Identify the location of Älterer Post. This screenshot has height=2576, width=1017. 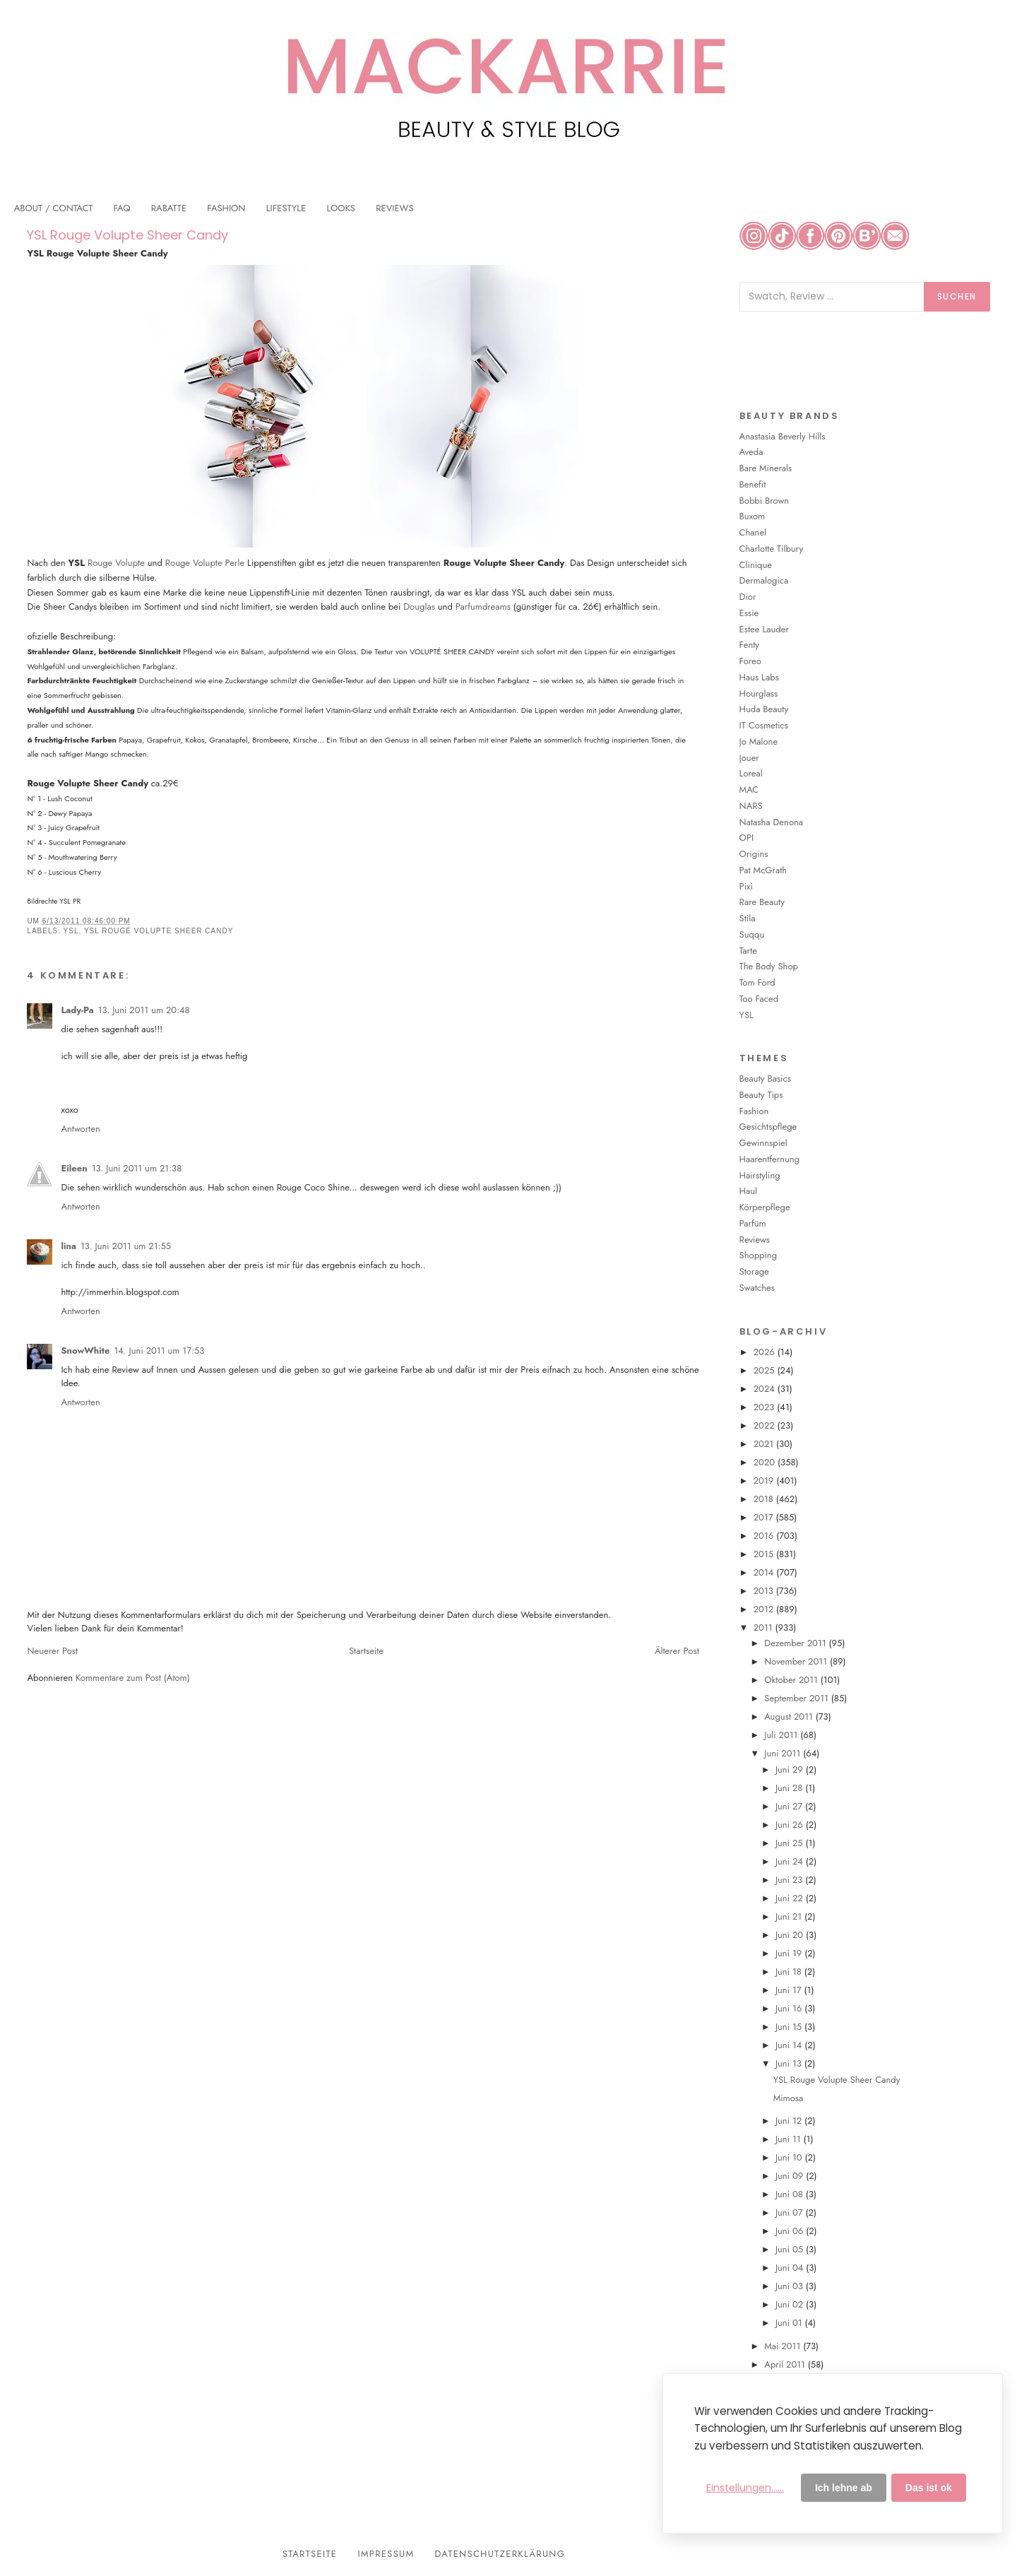
(677, 1651).